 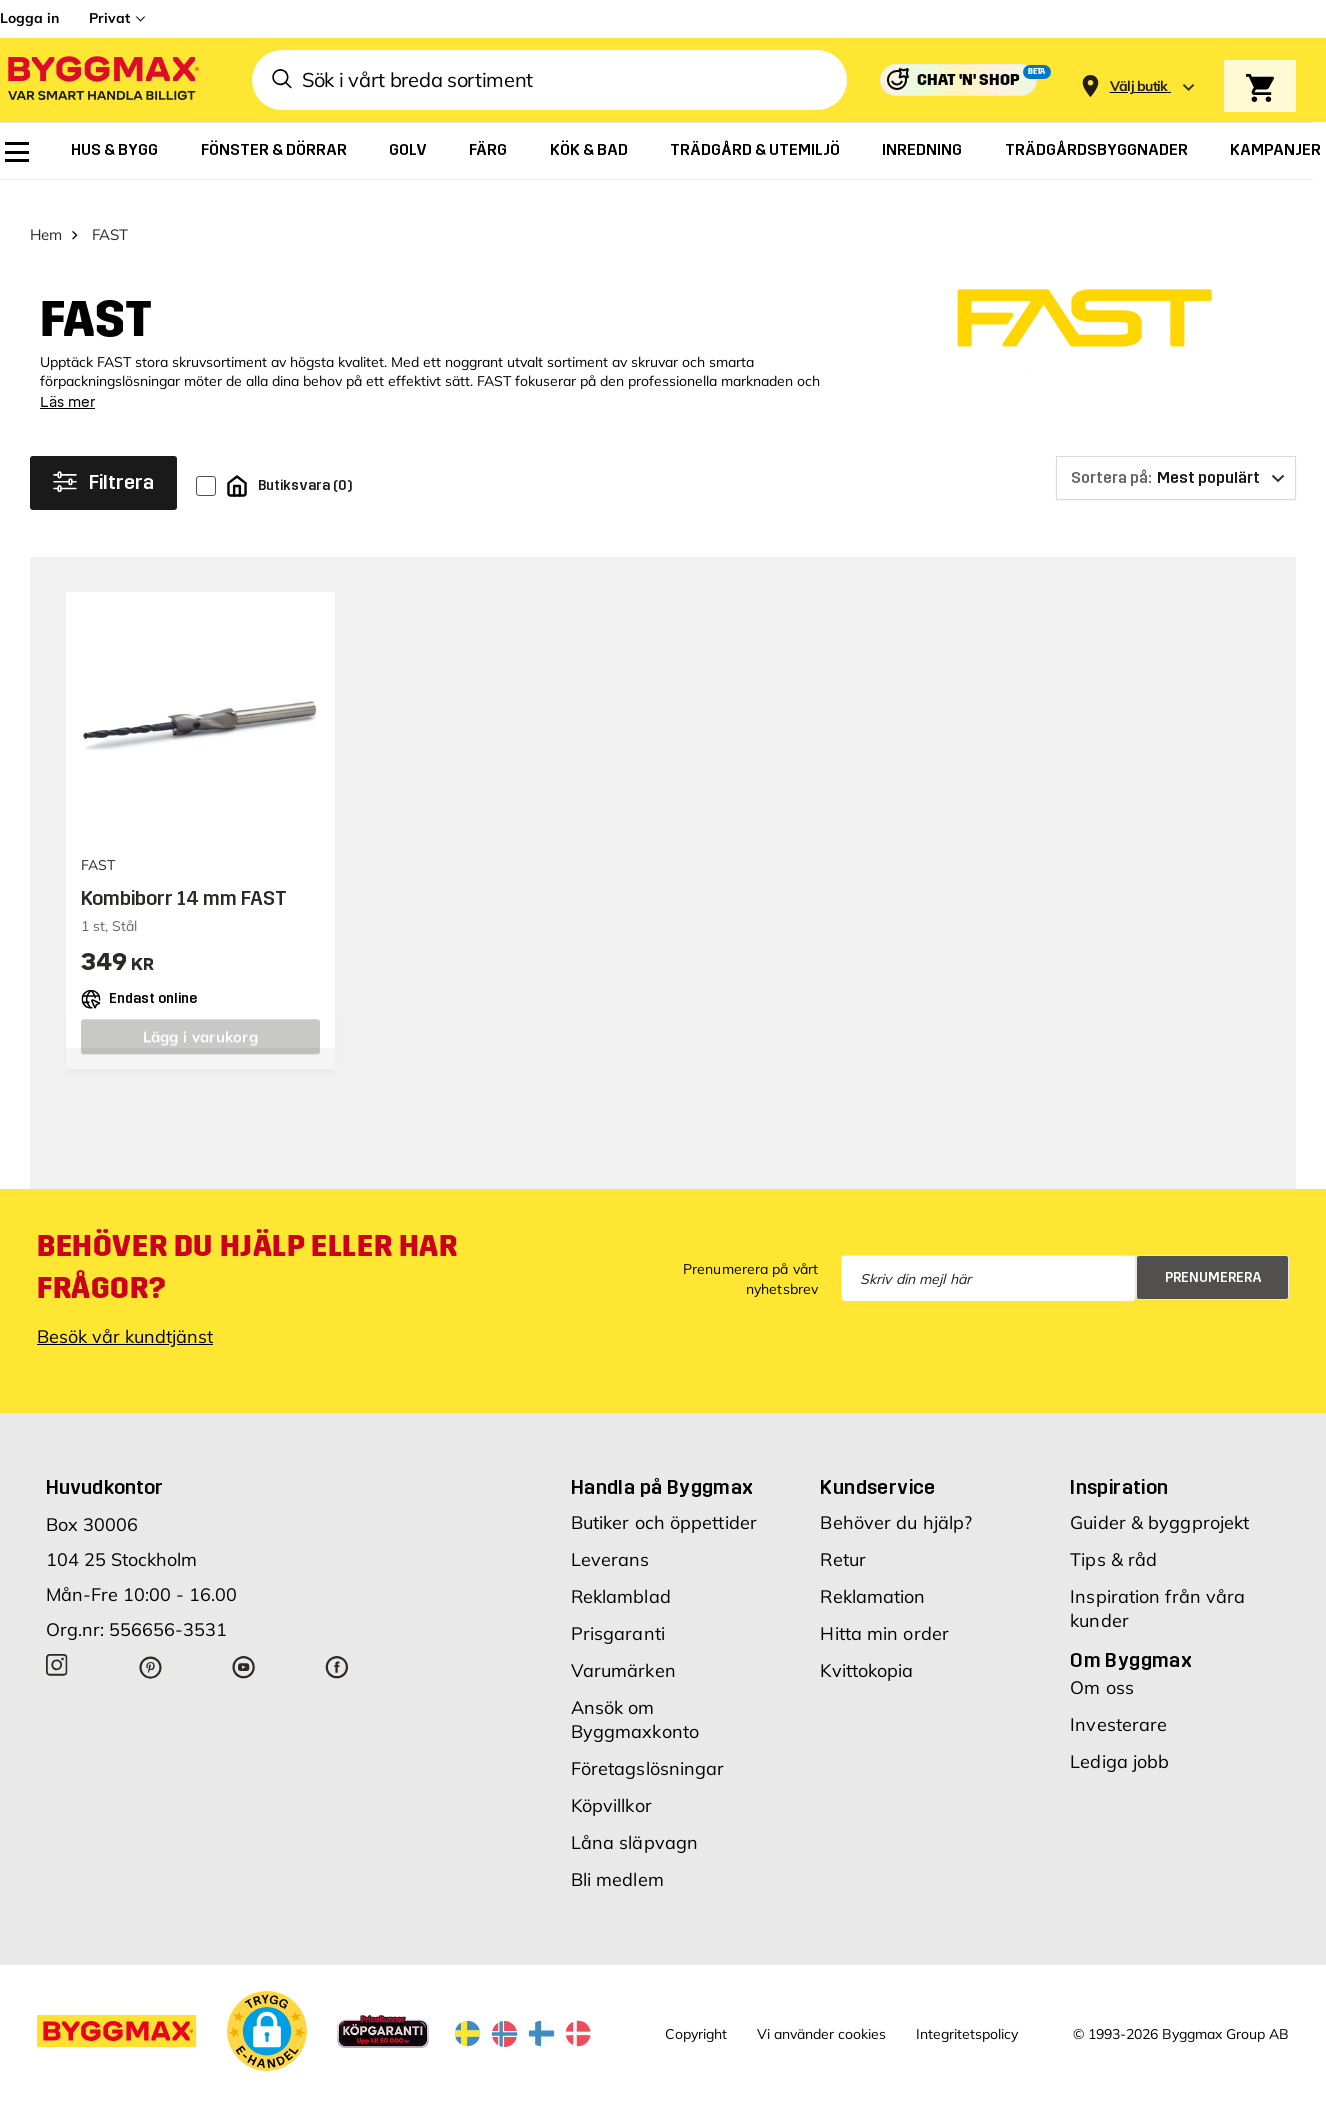 What do you see at coordinates (623, 1646) in the screenshot?
I see `Varumärken` at bounding box center [623, 1646].